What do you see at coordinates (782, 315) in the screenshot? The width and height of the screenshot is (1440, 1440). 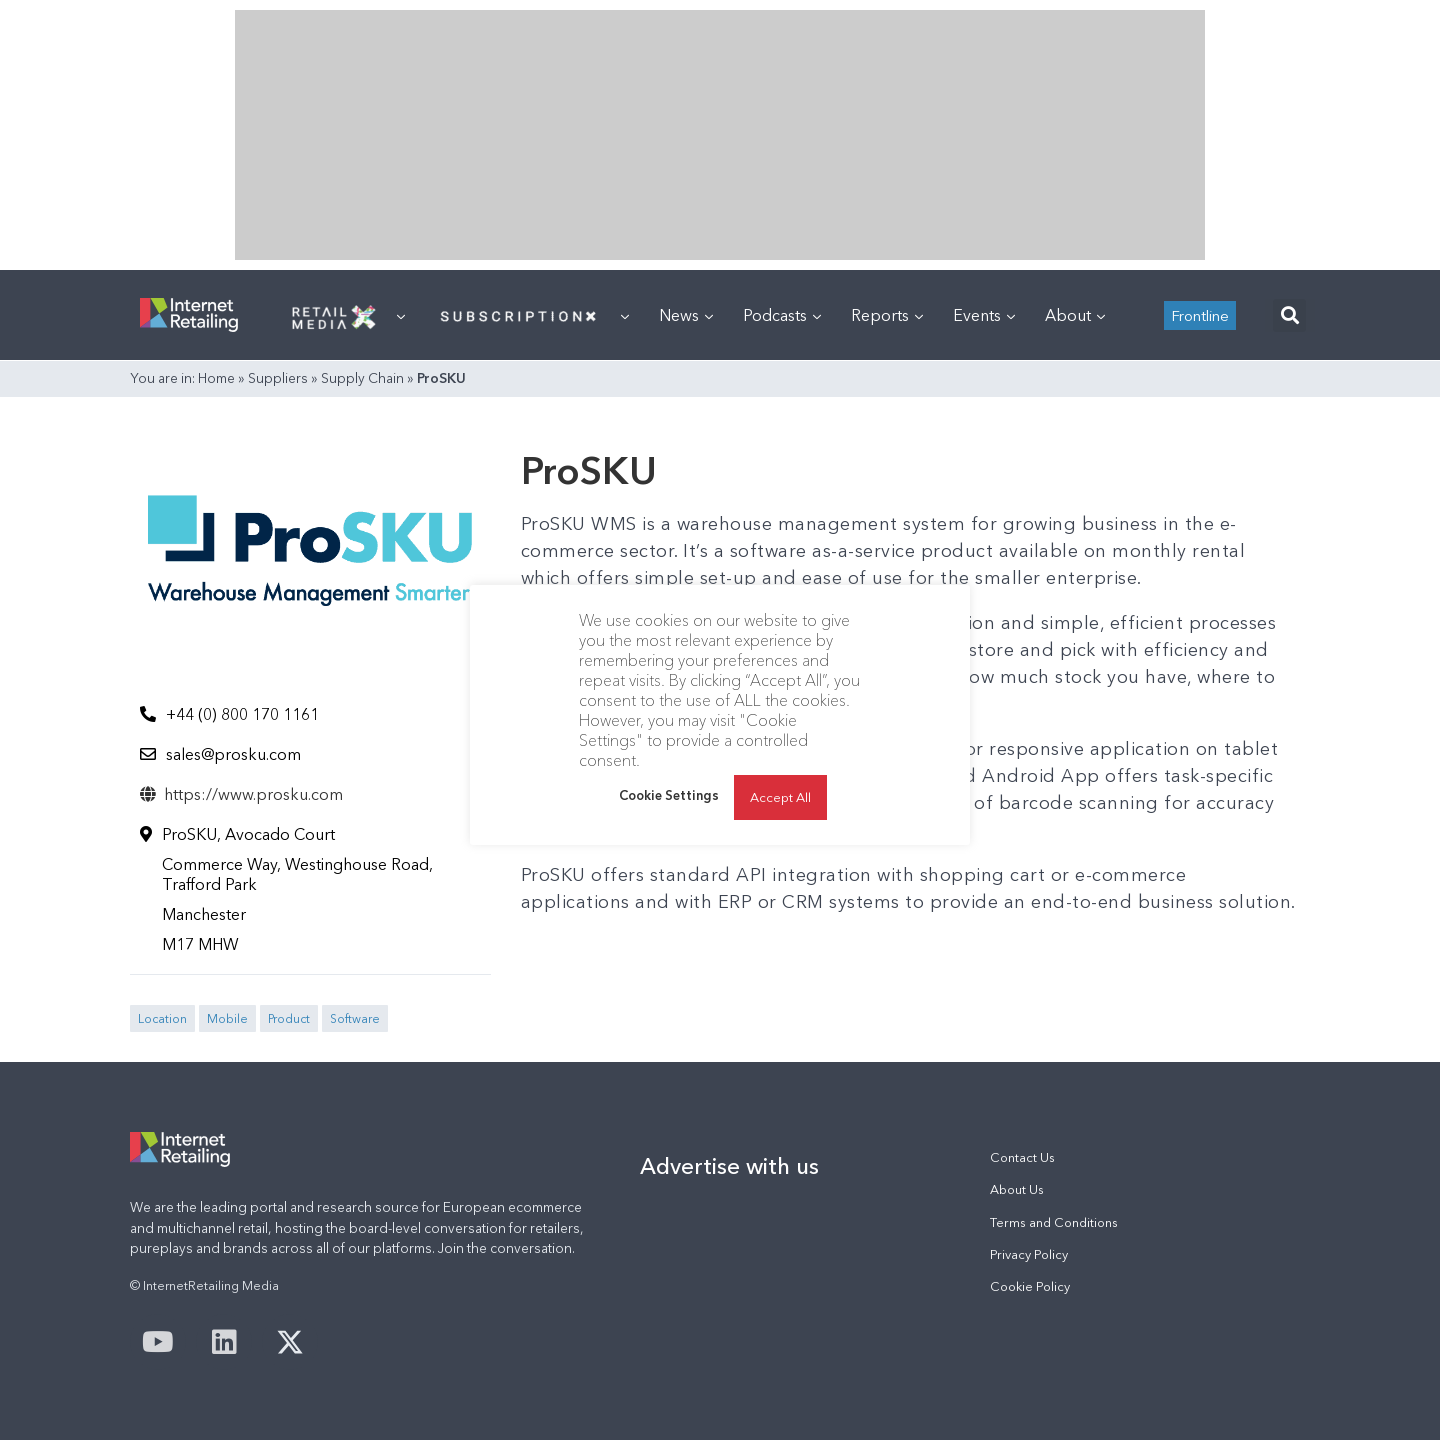 I see `Podcasts` at bounding box center [782, 315].